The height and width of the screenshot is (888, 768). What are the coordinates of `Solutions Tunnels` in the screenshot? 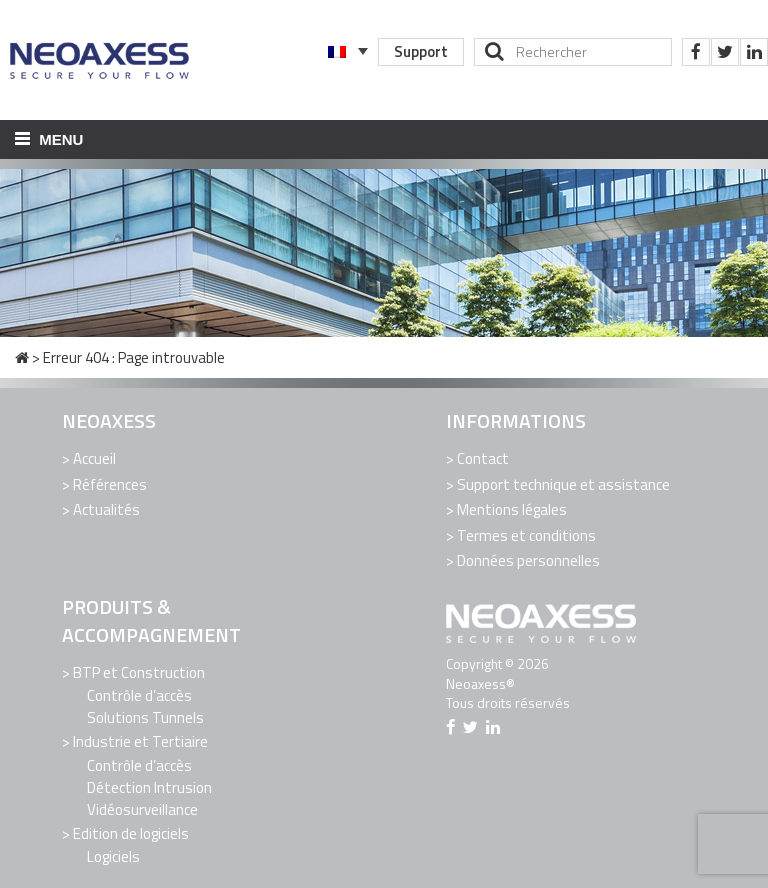 It's located at (145, 717).